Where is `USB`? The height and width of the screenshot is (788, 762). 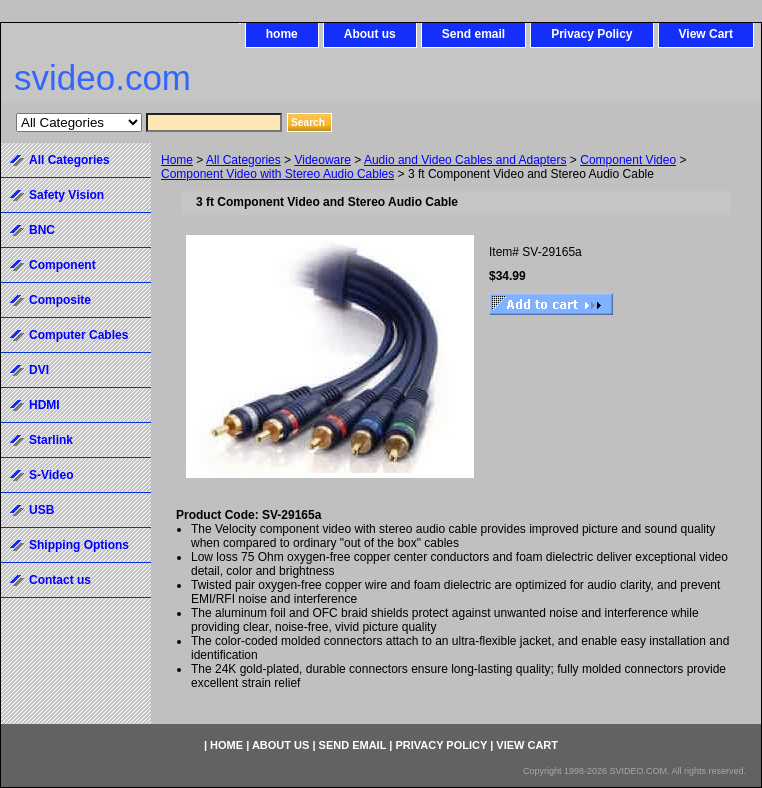 USB is located at coordinates (41, 510).